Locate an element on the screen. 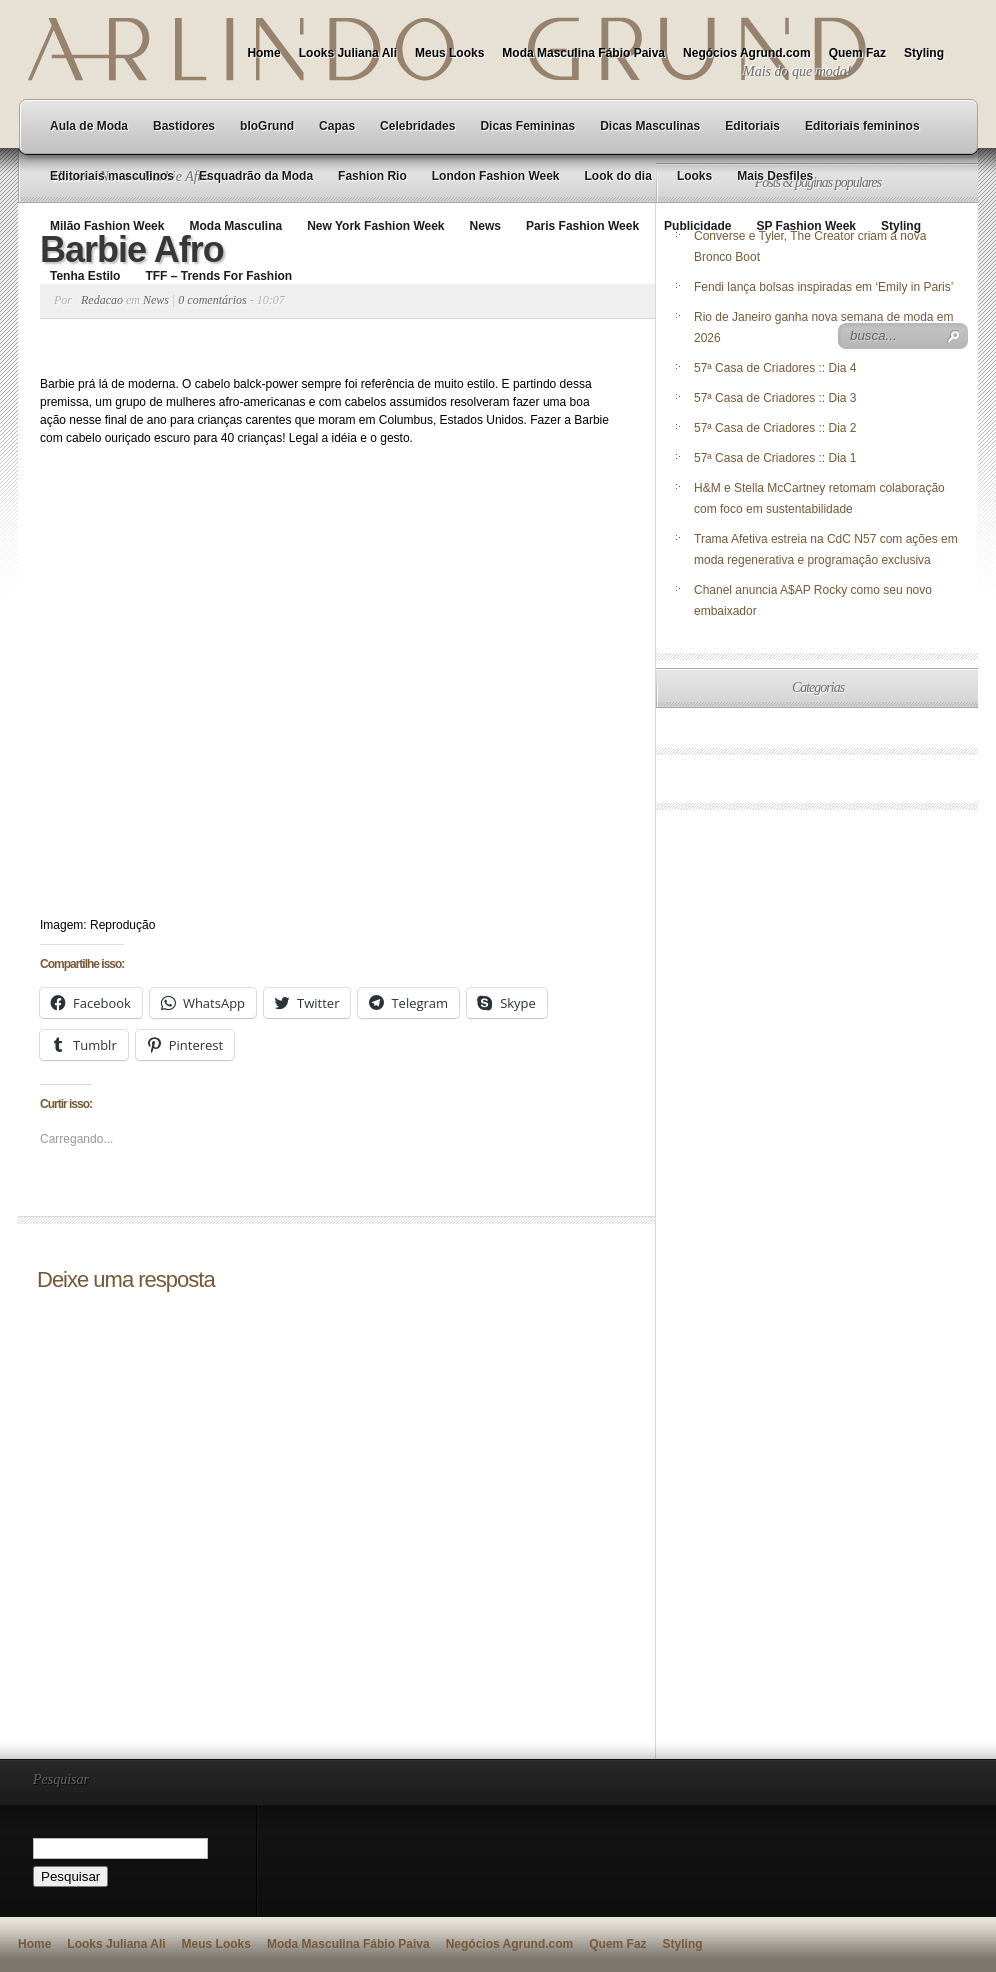 The height and width of the screenshot is (1972, 996). bloGrund is located at coordinates (267, 126).